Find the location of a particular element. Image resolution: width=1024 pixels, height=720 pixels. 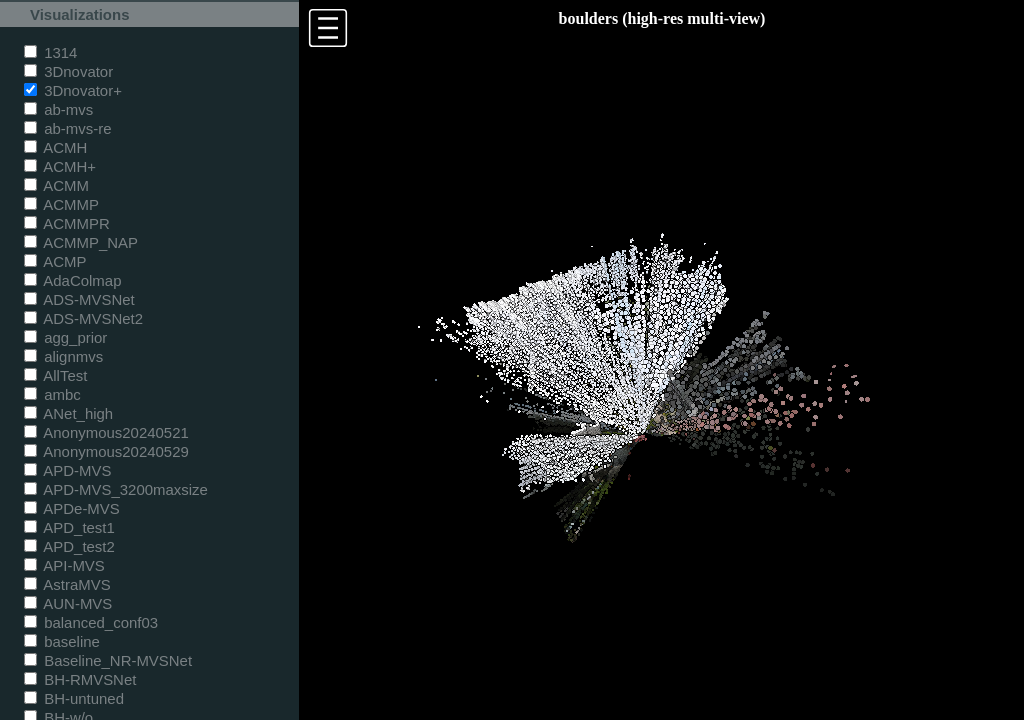

AUN-MVS is located at coordinates (68, 603).